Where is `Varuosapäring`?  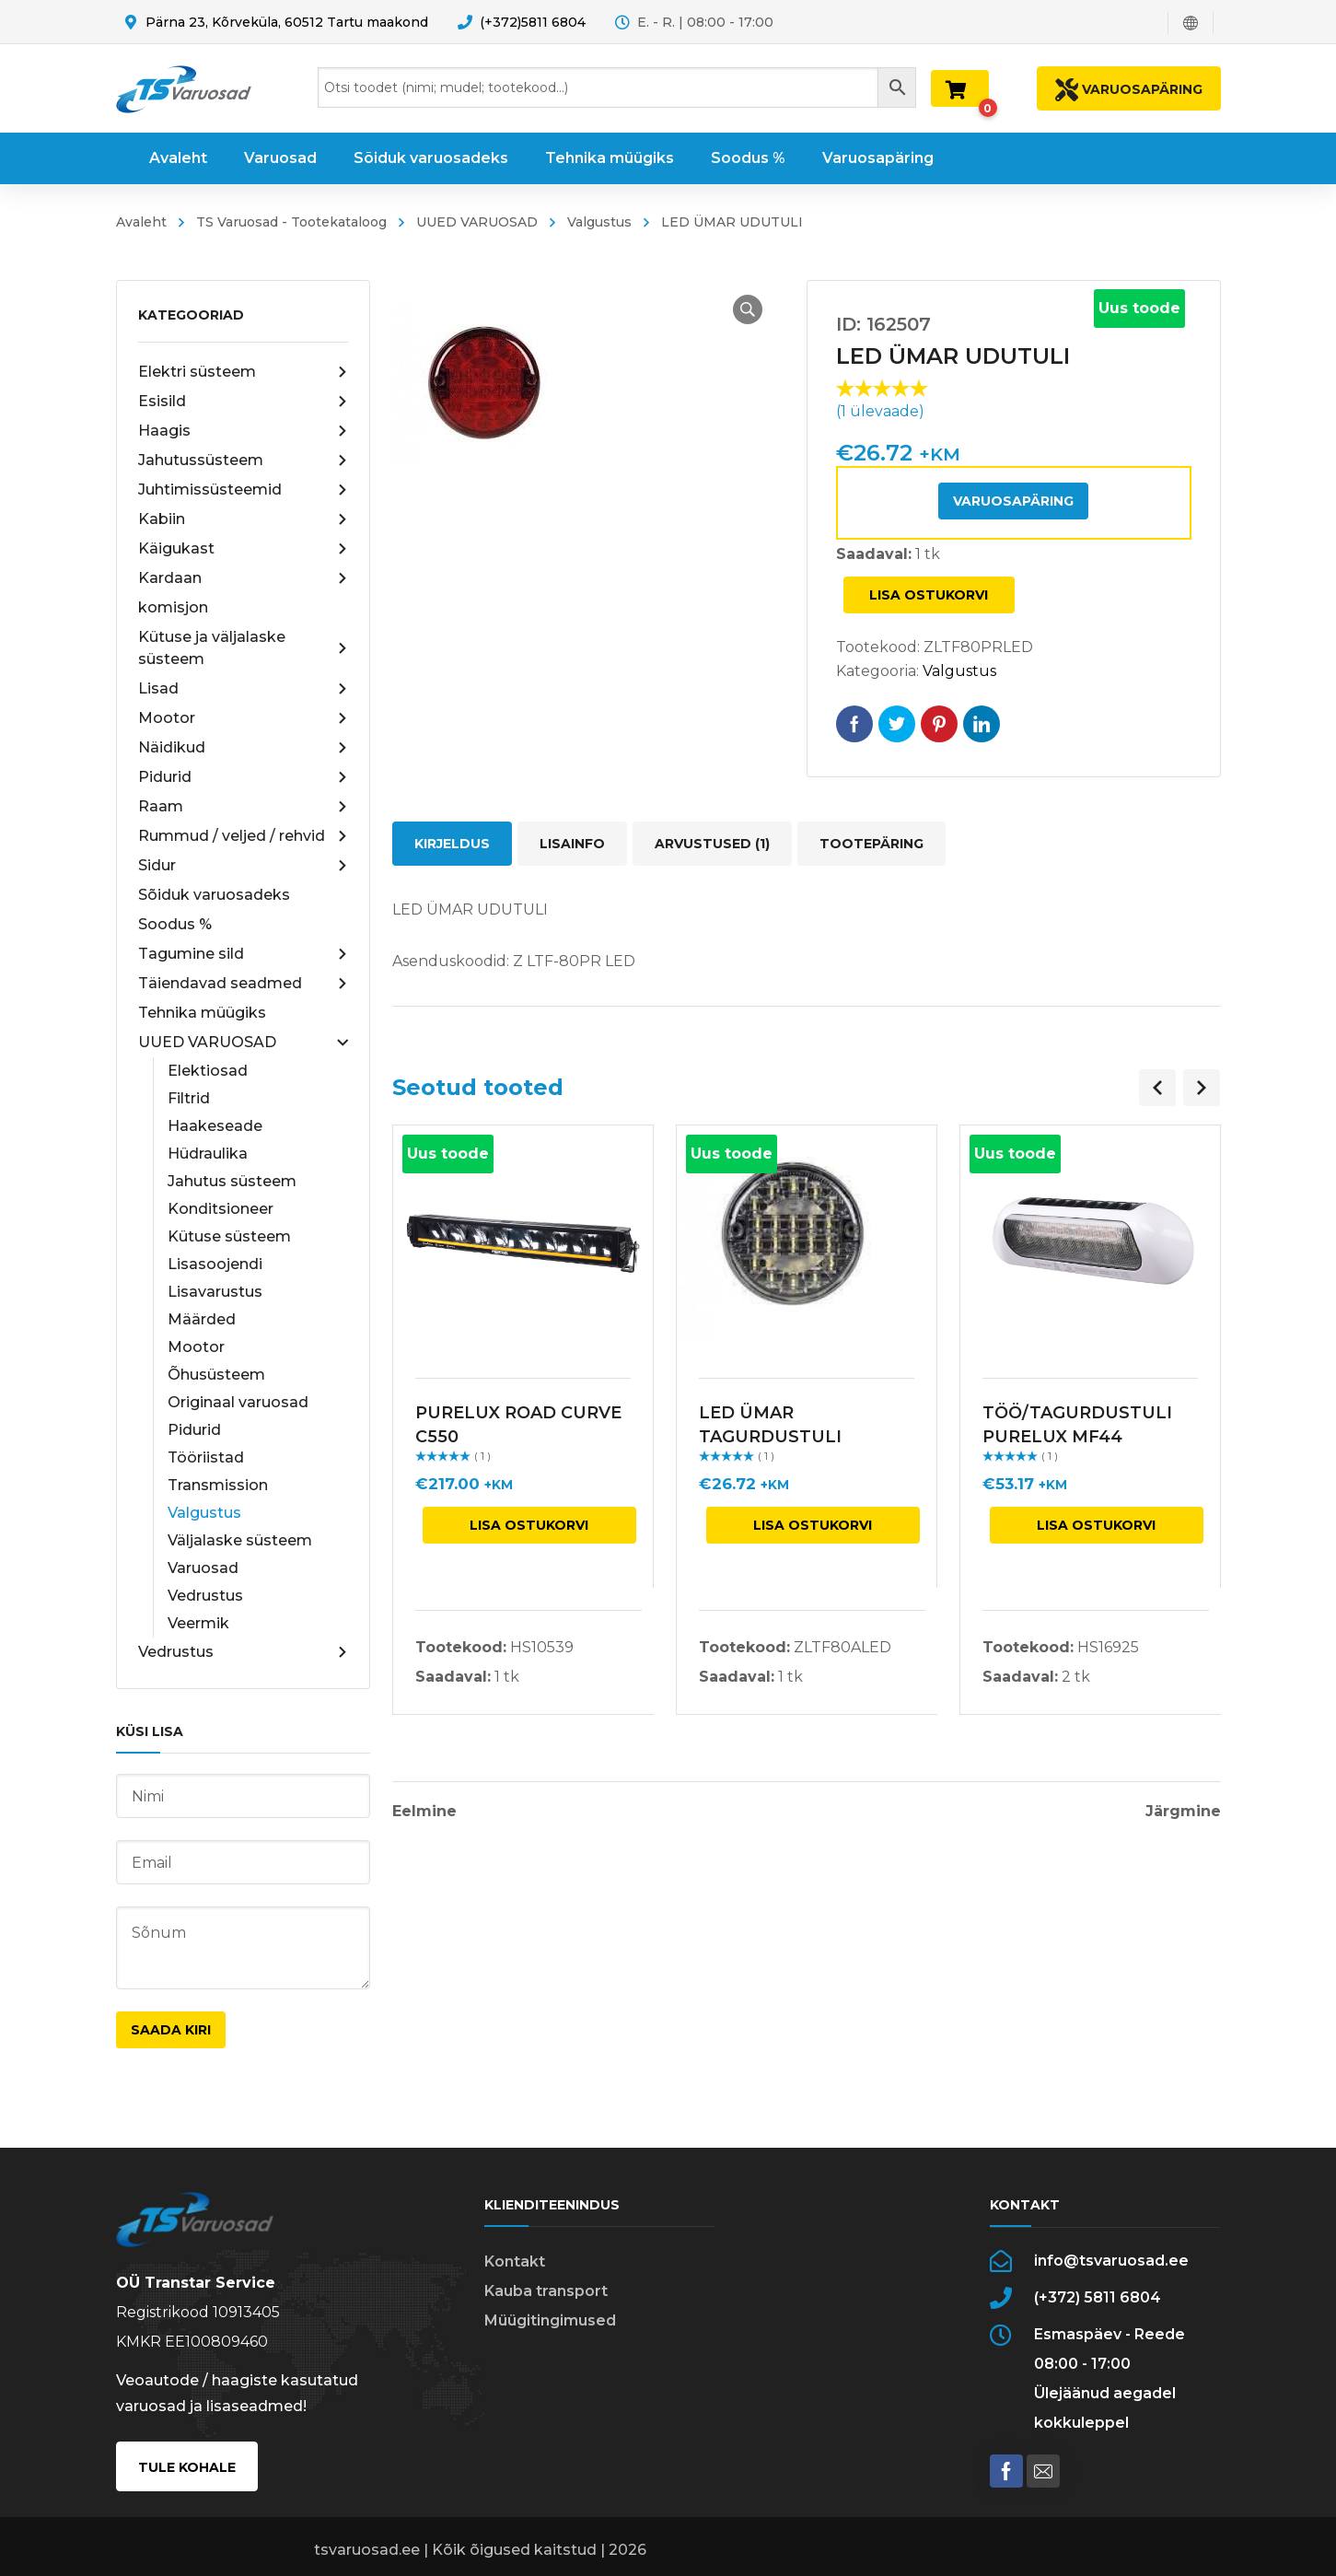
Varuosapäring is located at coordinates (1013, 501).